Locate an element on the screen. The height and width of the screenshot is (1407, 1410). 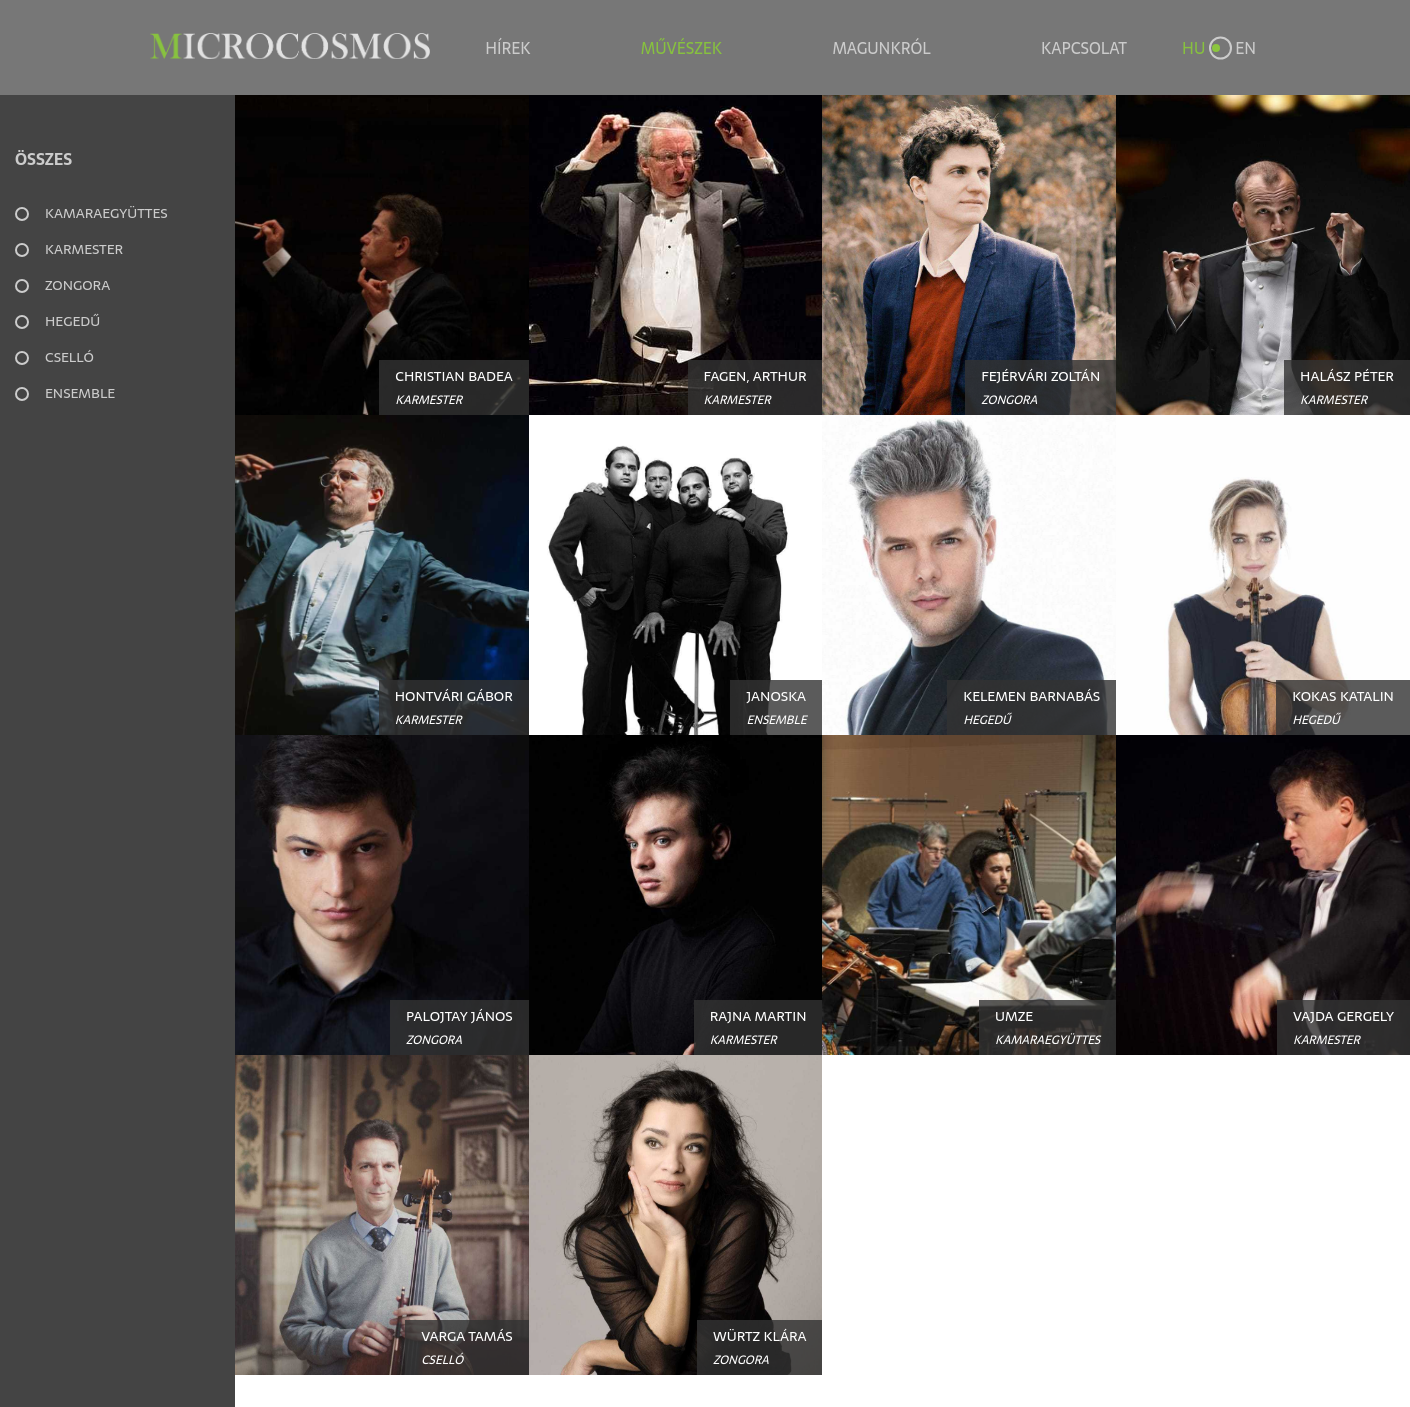
Cselló is located at coordinates (69, 357).